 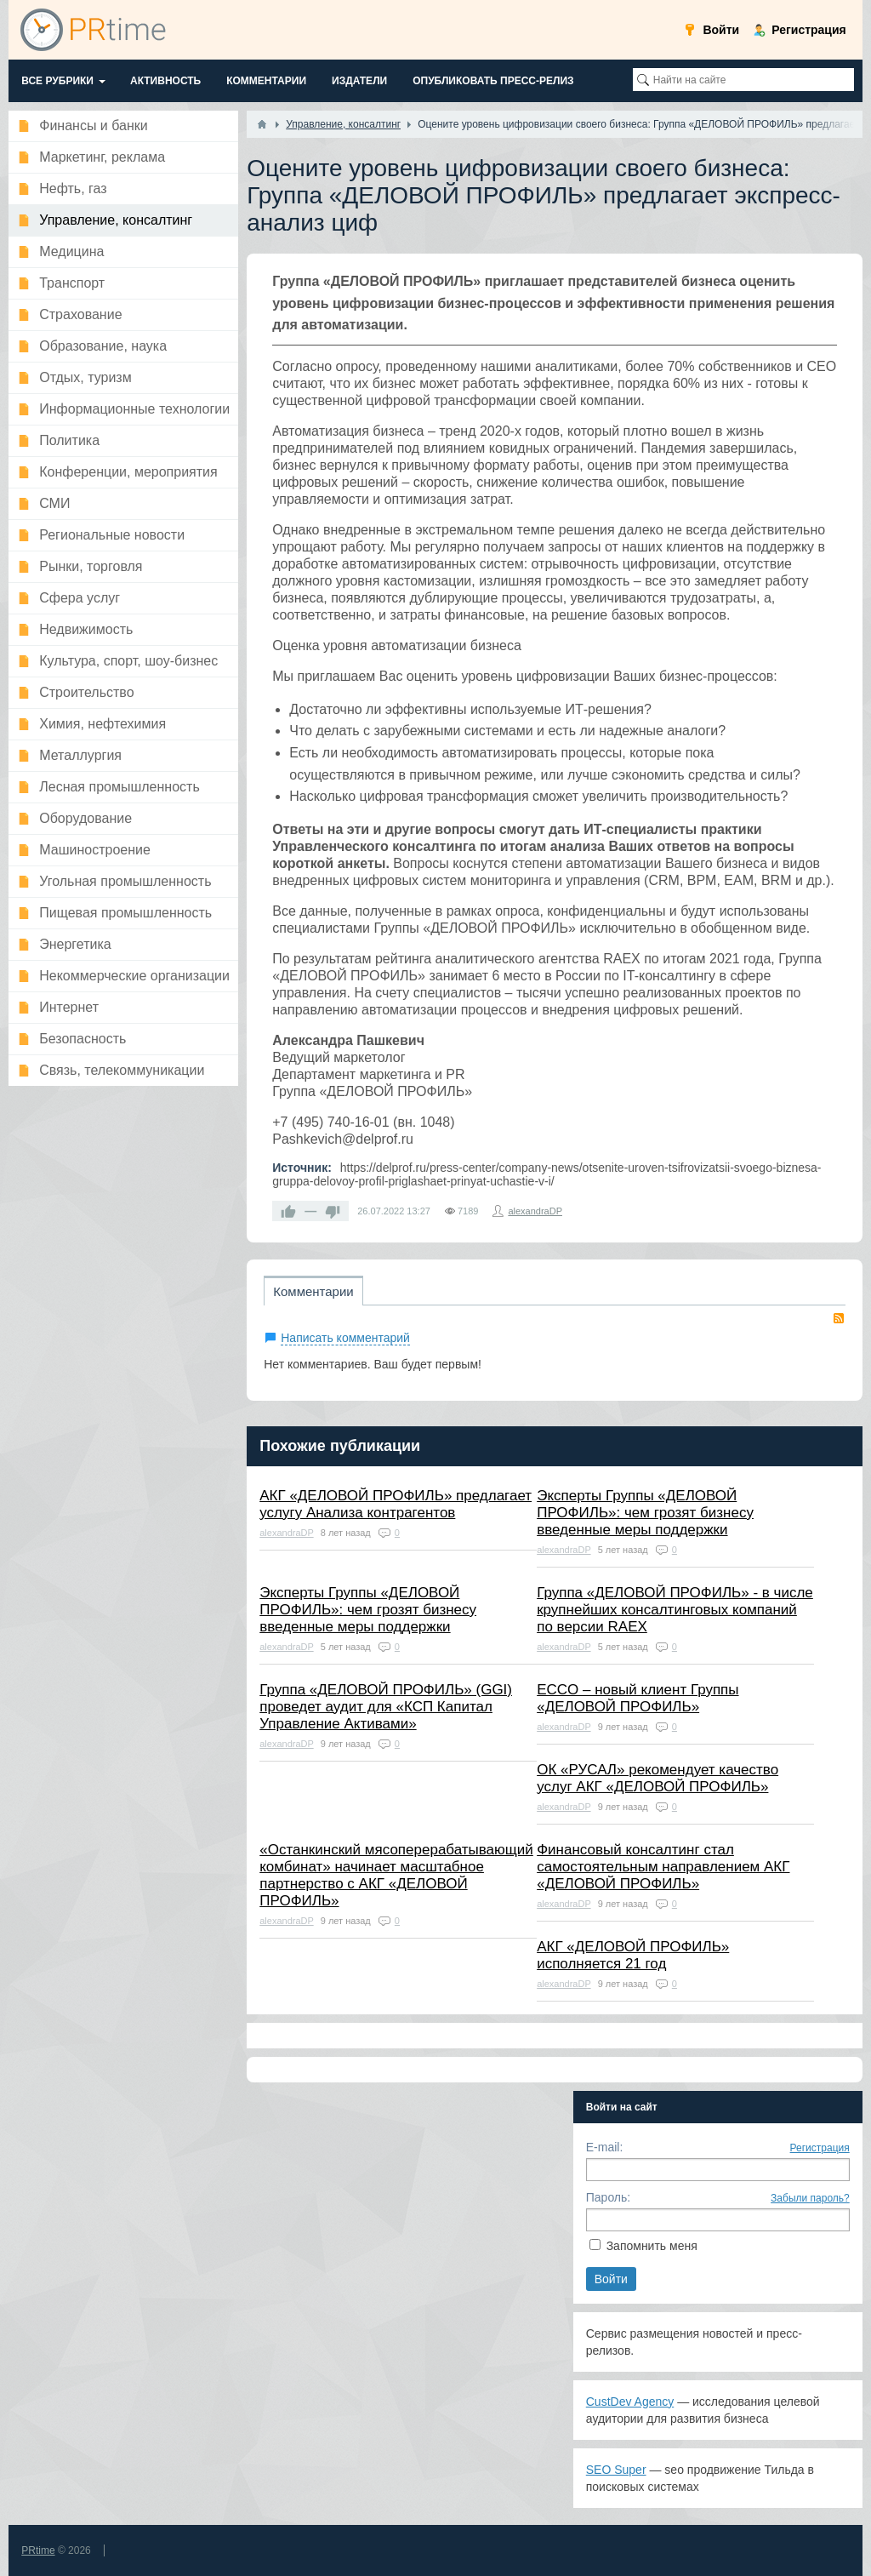 I want to click on АКГ «ДЕЛОВОЙ ПРОФИЛЬ» предлагает услугу Анализа контрагентов, so click(x=395, y=1504).